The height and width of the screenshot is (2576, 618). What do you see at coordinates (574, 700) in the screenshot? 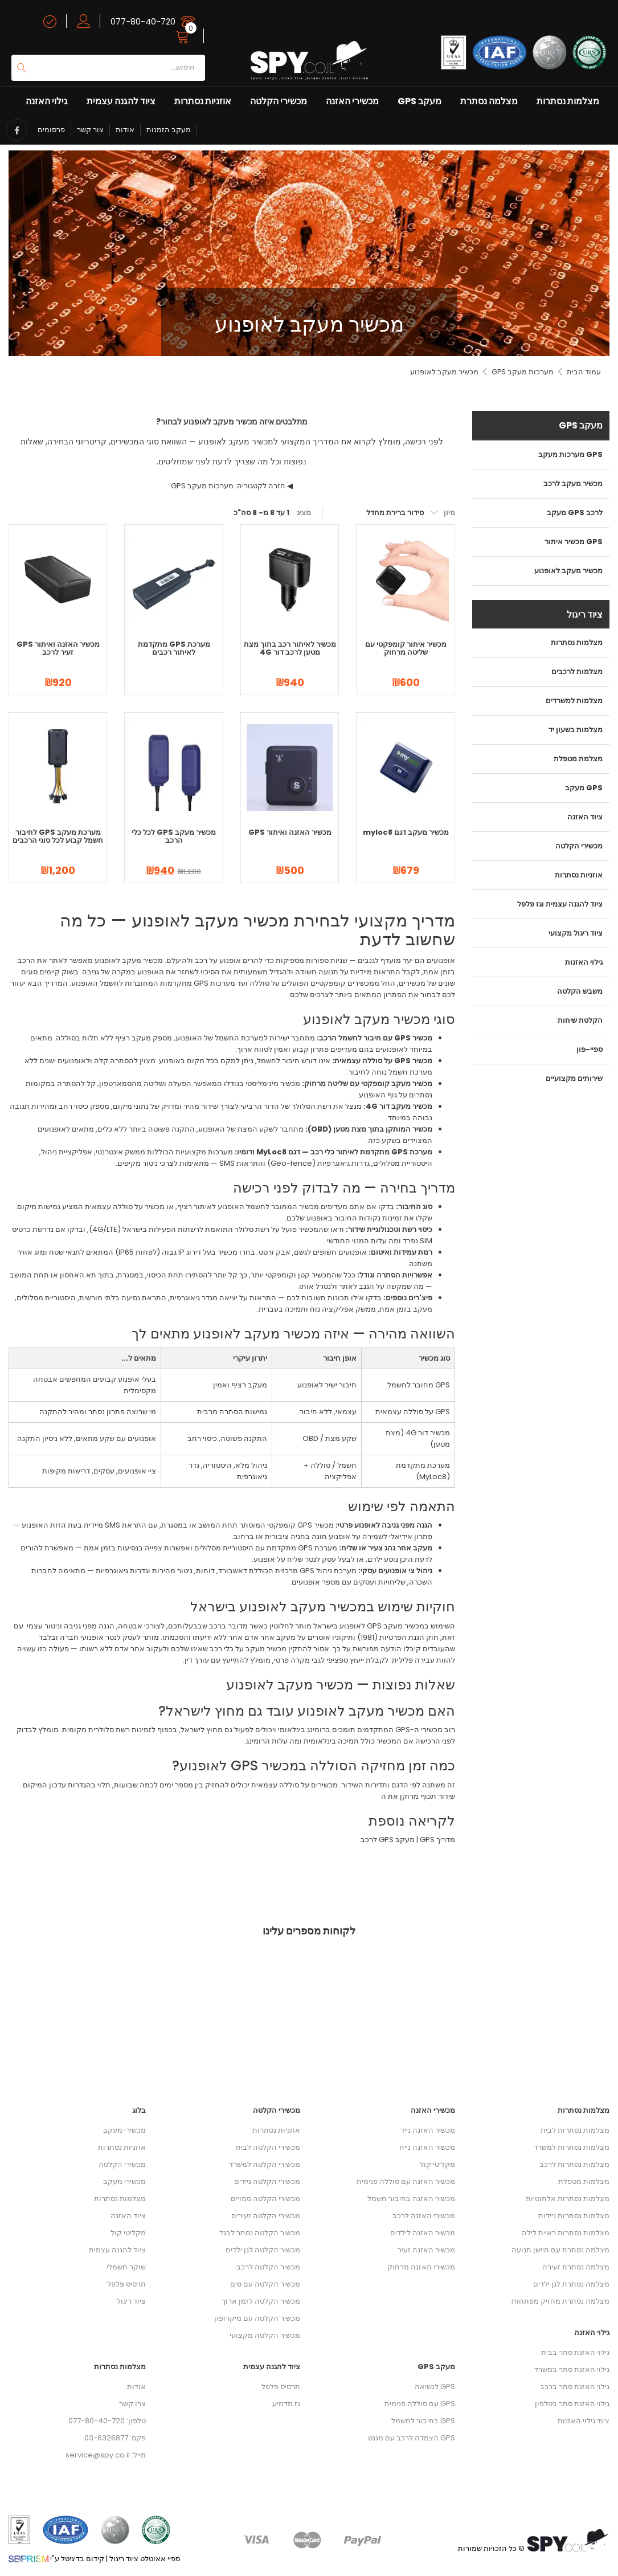
I see `מצלמות למשרדים` at bounding box center [574, 700].